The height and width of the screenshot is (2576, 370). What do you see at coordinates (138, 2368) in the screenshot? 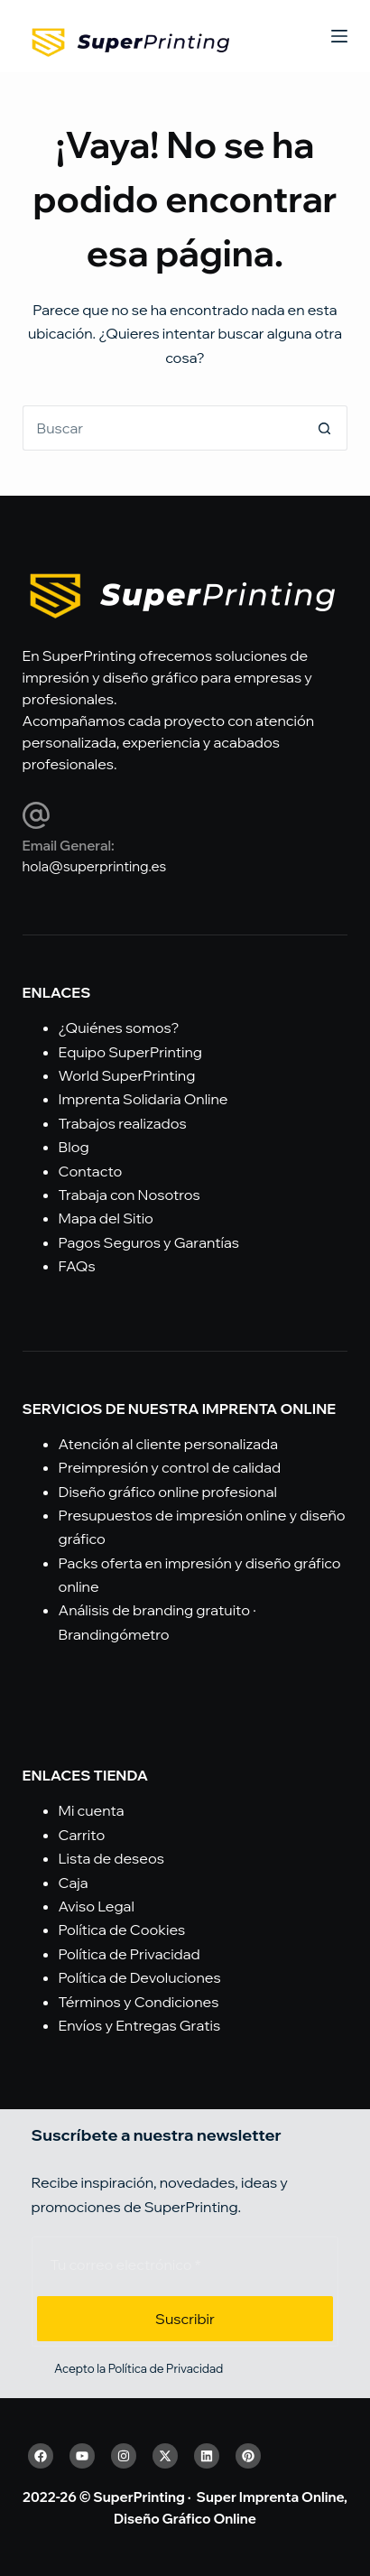
I see `Acepto la Política de Privacidad` at bounding box center [138, 2368].